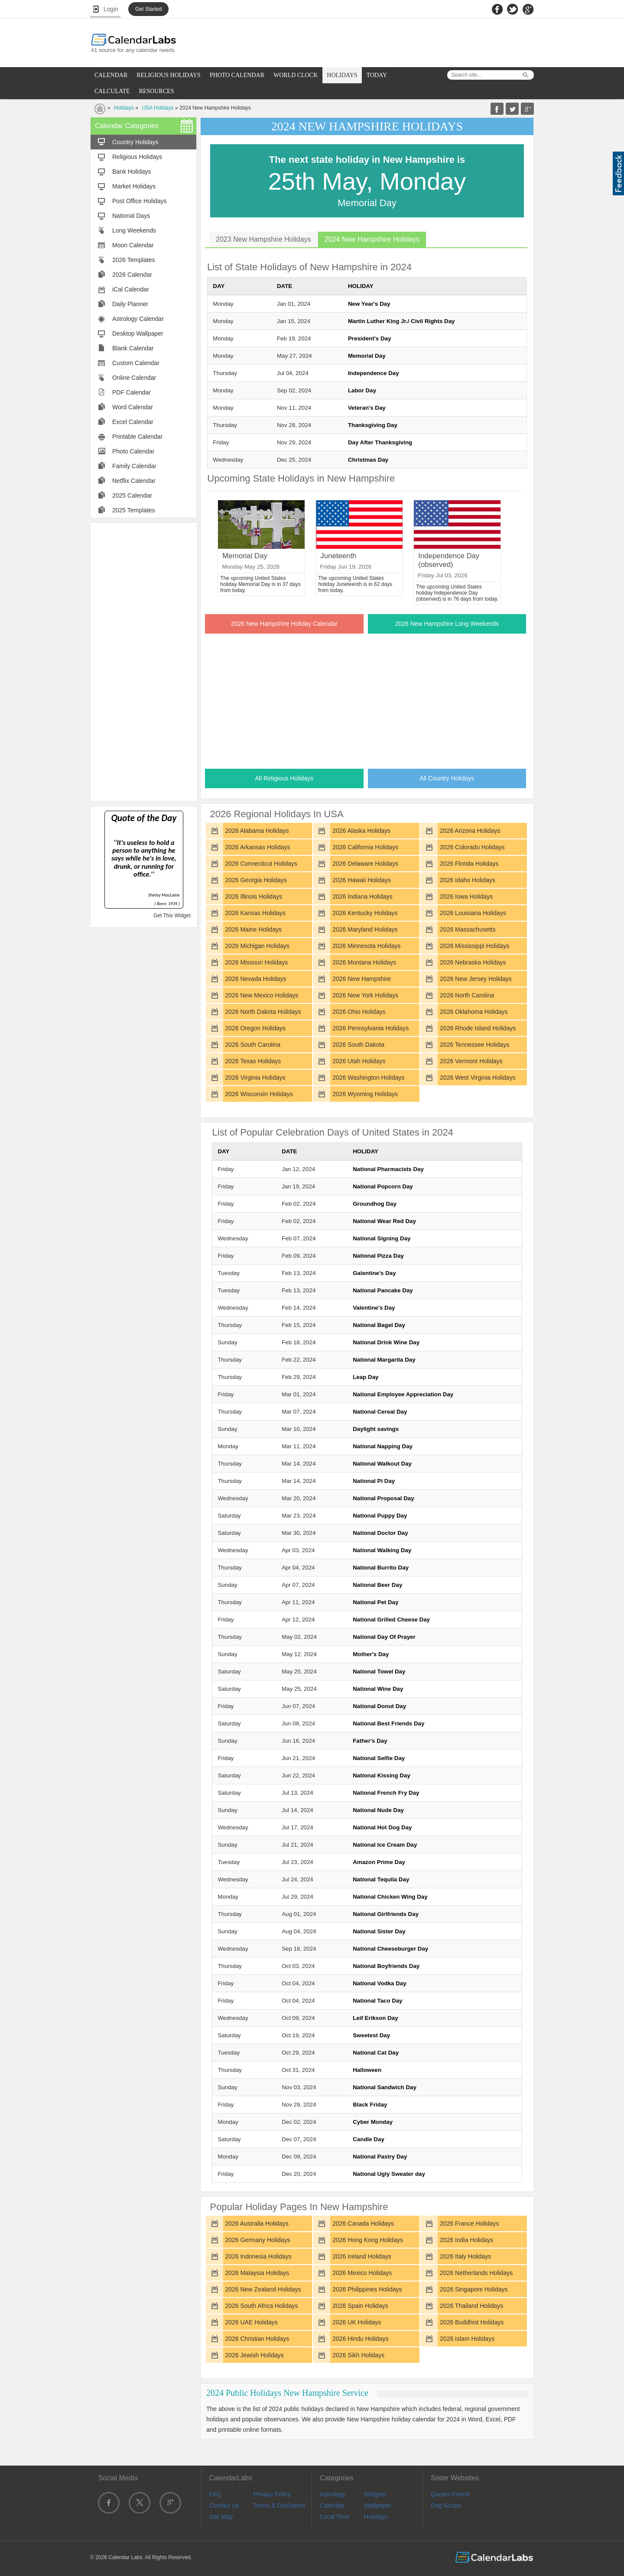  What do you see at coordinates (134, 377) in the screenshot?
I see `Online Calendar` at bounding box center [134, 377].